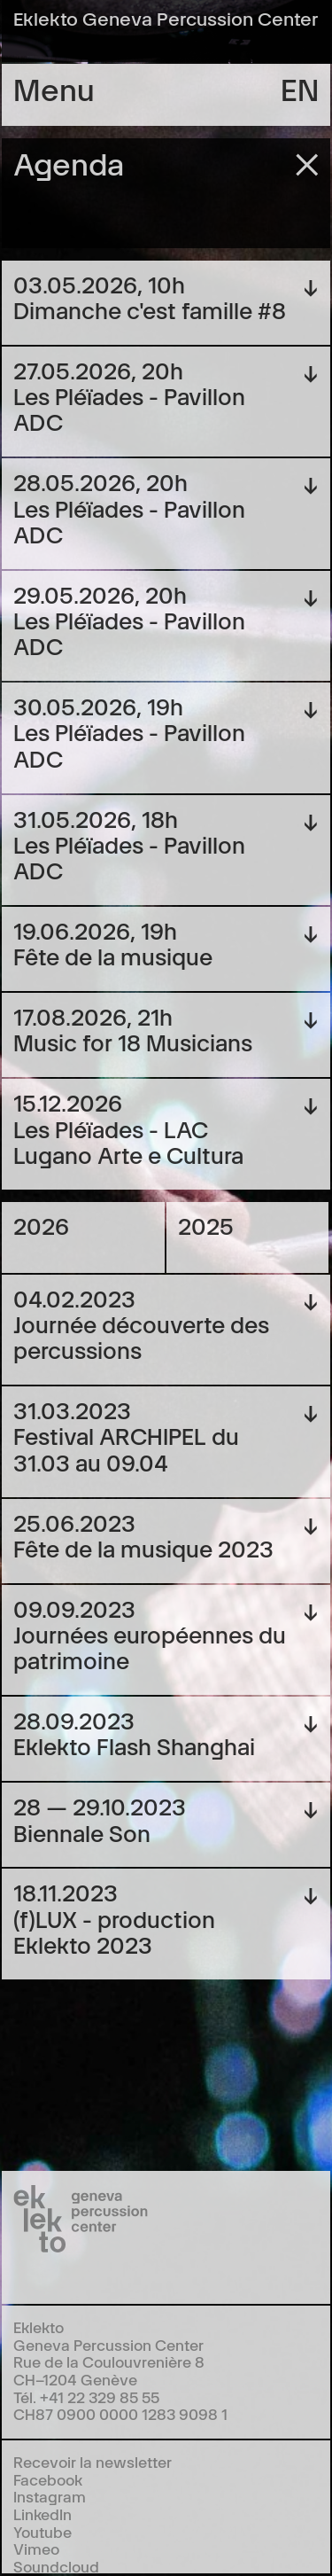 This screenshot has width=332, height=2576. Describe the element at coordinates (36, 2548) in the screenshot. I see `Vimeo` at that location.